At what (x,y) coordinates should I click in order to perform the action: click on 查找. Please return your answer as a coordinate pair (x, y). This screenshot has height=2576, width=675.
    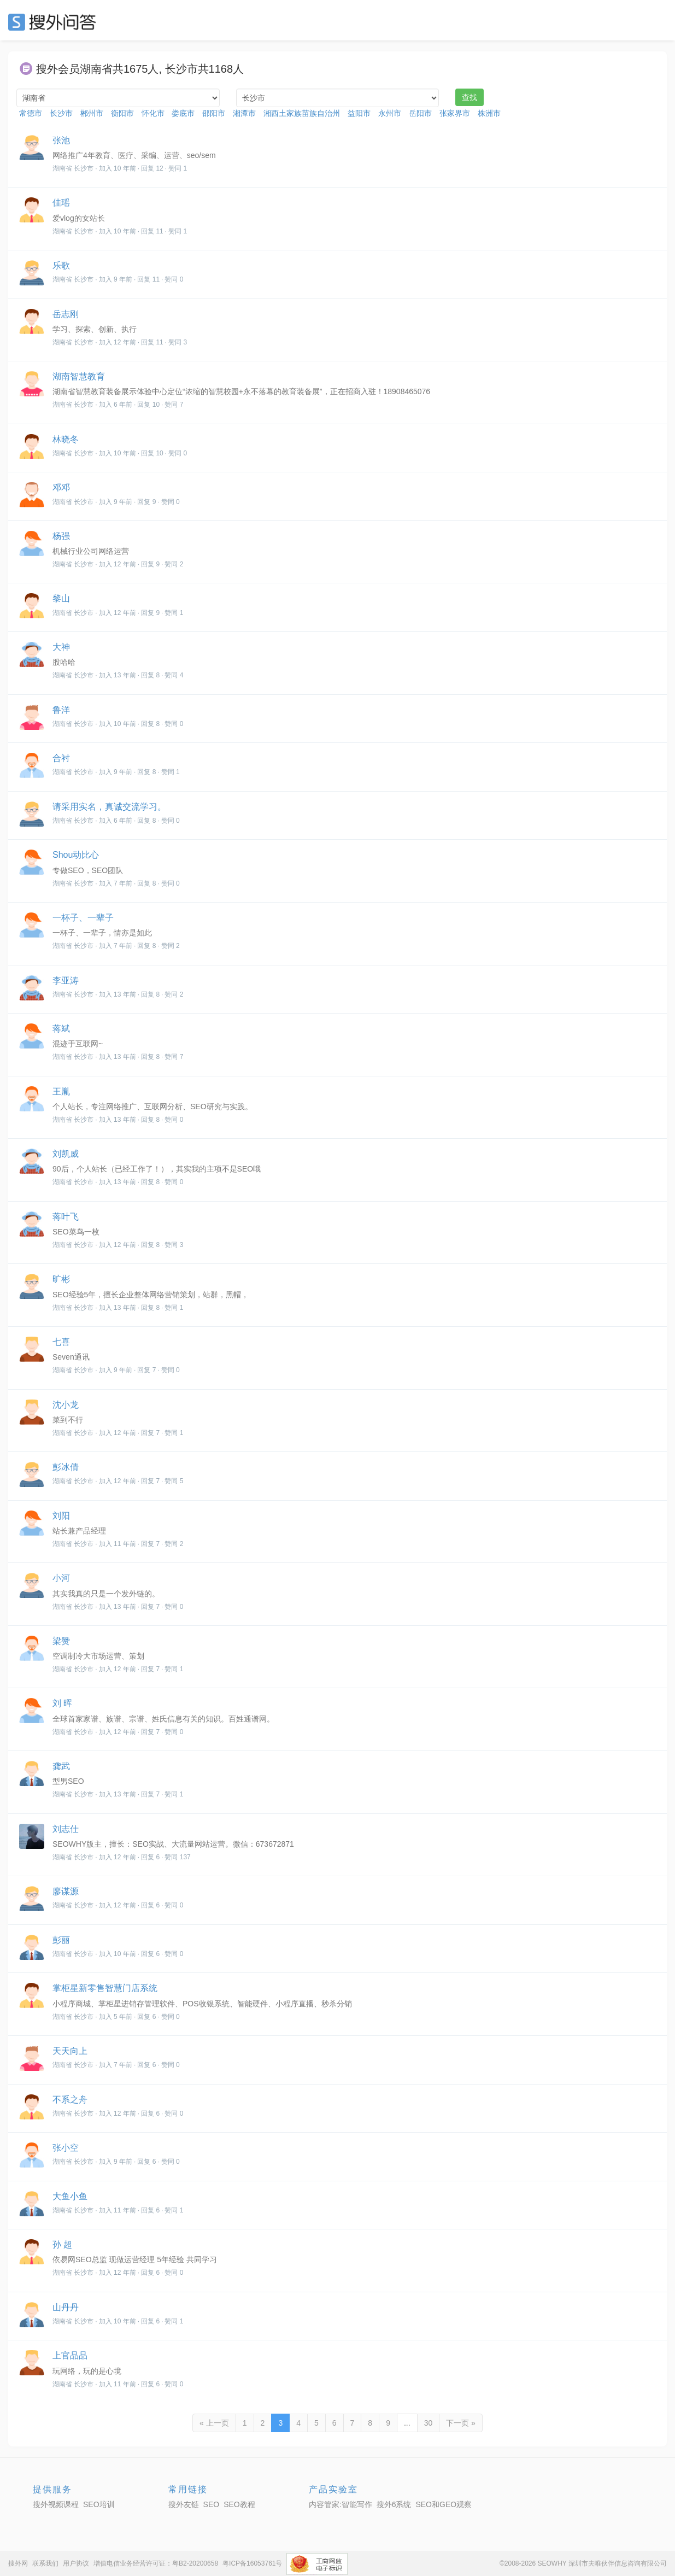
    Looking at the image, I should click on (469, 97).